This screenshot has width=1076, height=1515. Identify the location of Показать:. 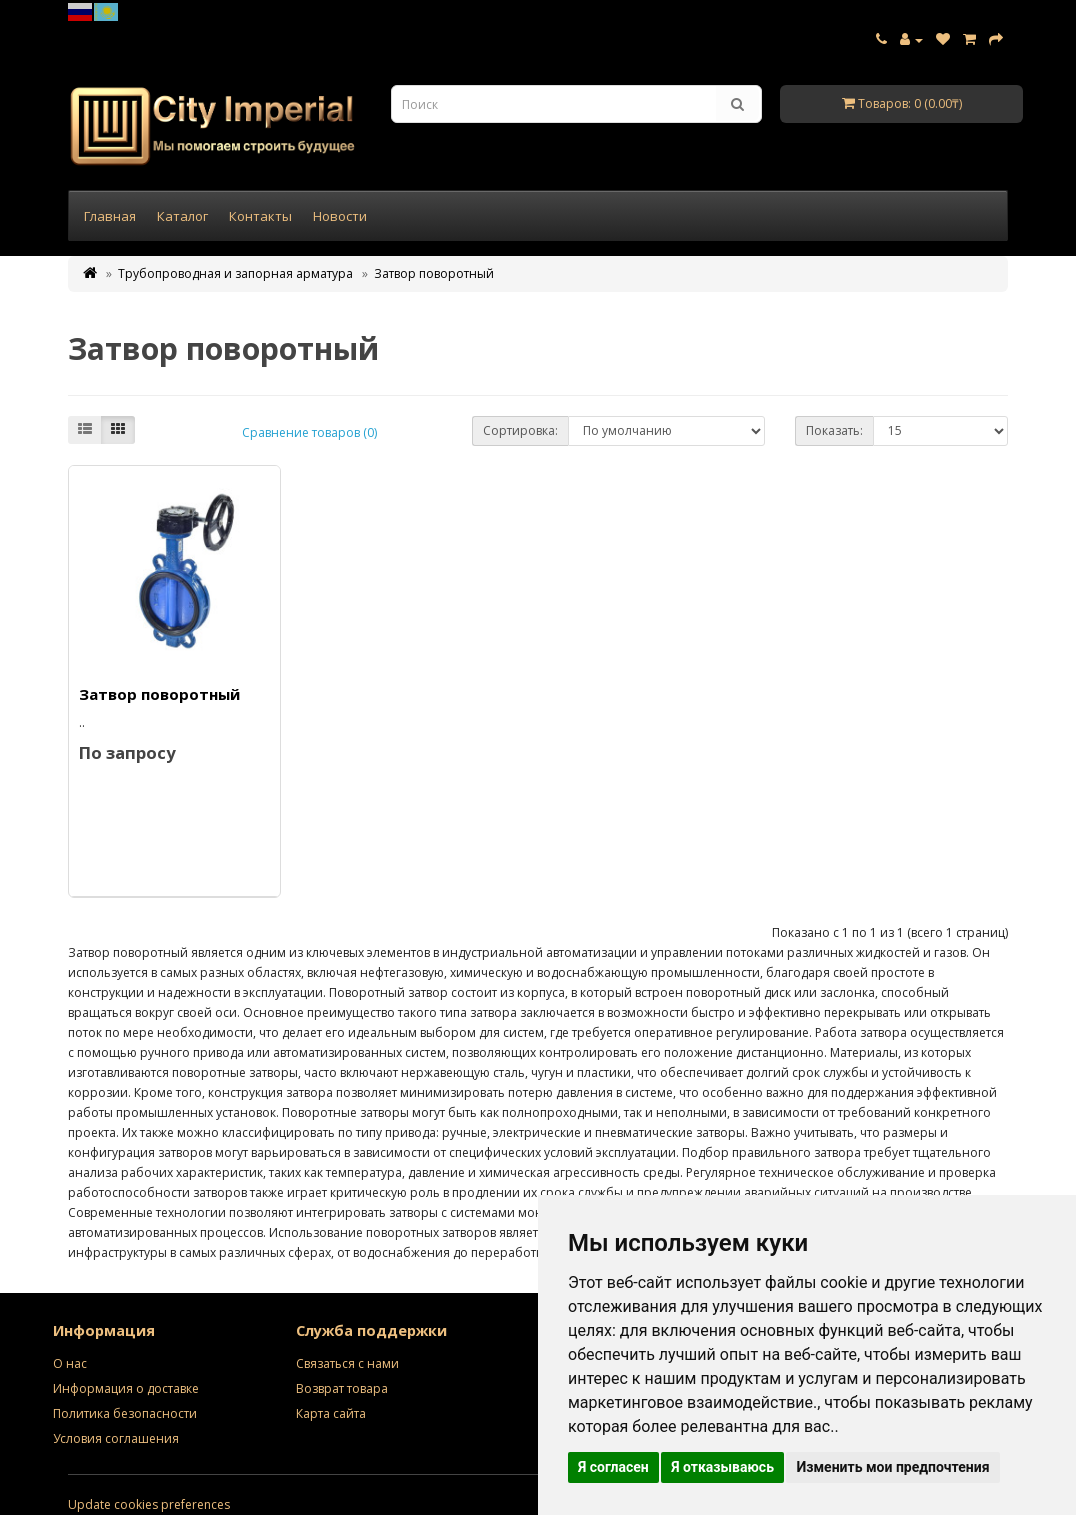
(834, 430).